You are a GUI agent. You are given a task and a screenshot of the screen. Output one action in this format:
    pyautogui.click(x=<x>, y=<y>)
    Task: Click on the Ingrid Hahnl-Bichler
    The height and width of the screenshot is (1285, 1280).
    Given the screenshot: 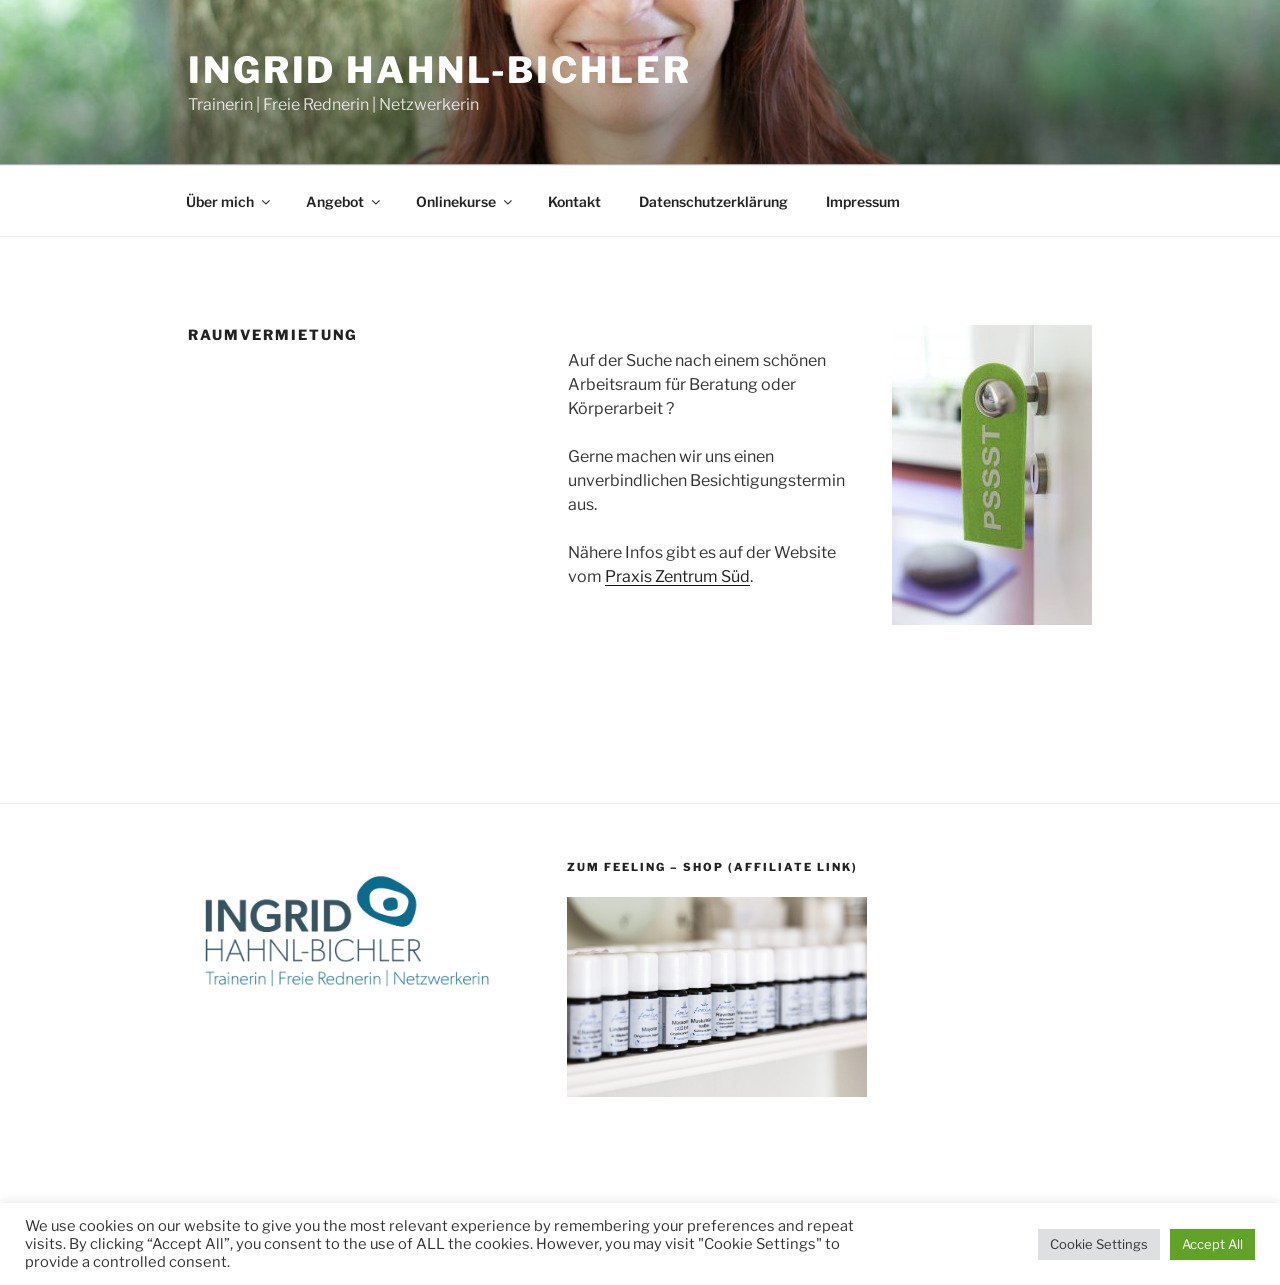 What is the action you would take?
    pyautogui.click(x=440, y=70)
    